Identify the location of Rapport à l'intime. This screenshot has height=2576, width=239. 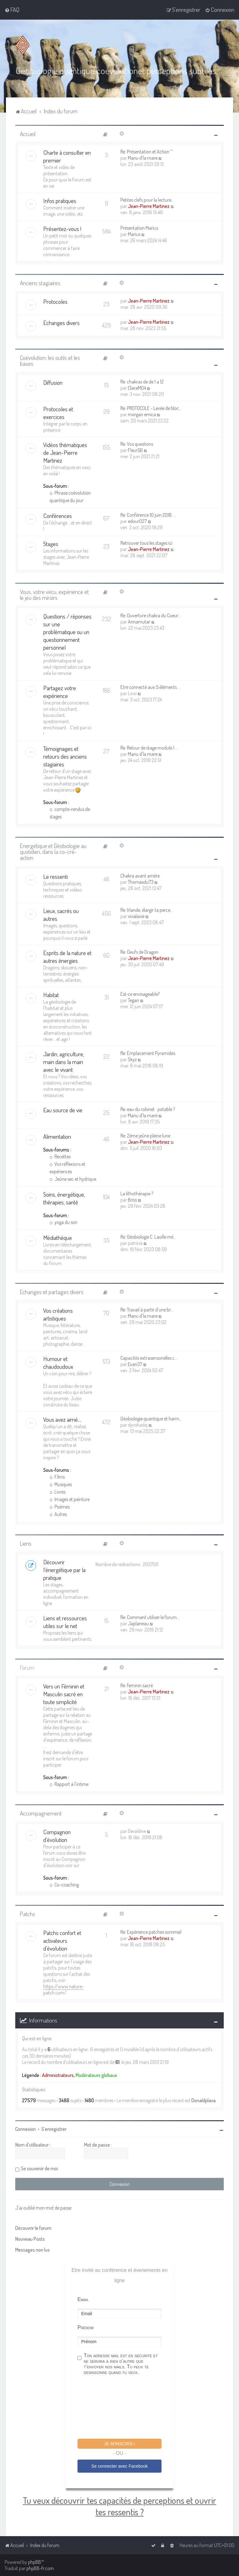
(68, 1783).